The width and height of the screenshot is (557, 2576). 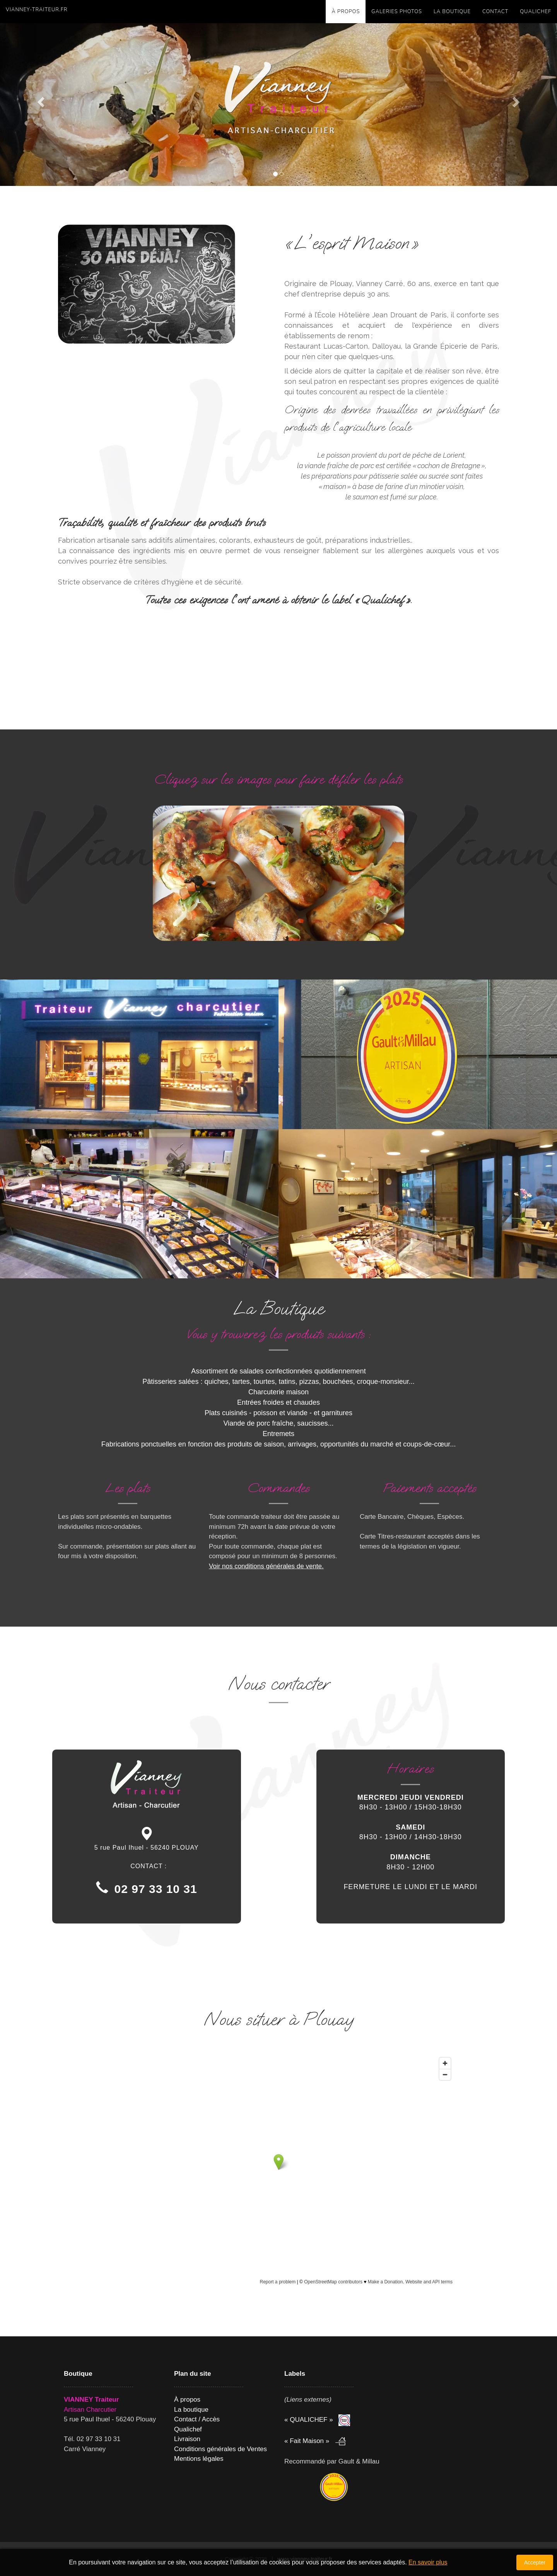 I want to click on En savoir plus, so click(x=428, y=2562).